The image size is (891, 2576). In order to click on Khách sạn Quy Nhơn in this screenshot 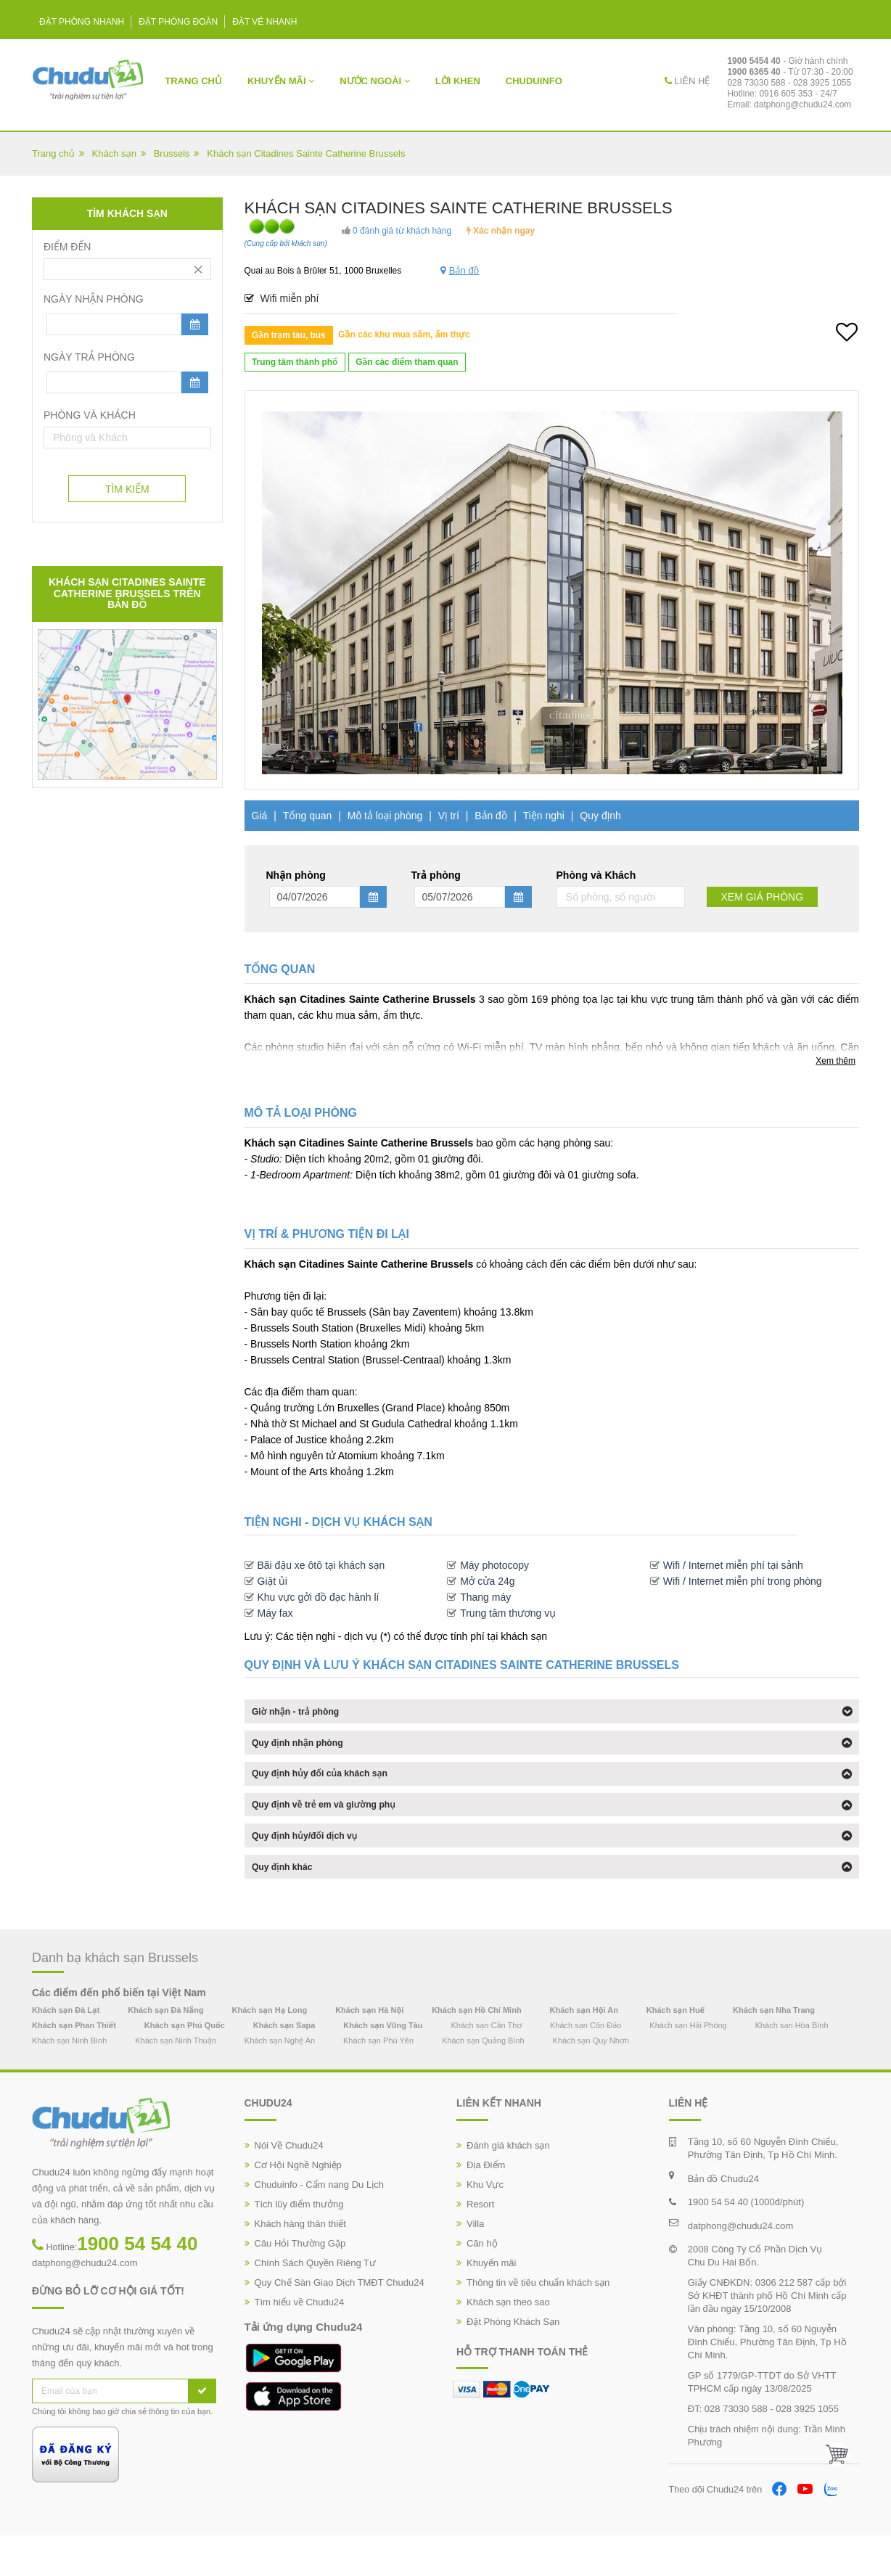, I will do `click(591, 2081)`.